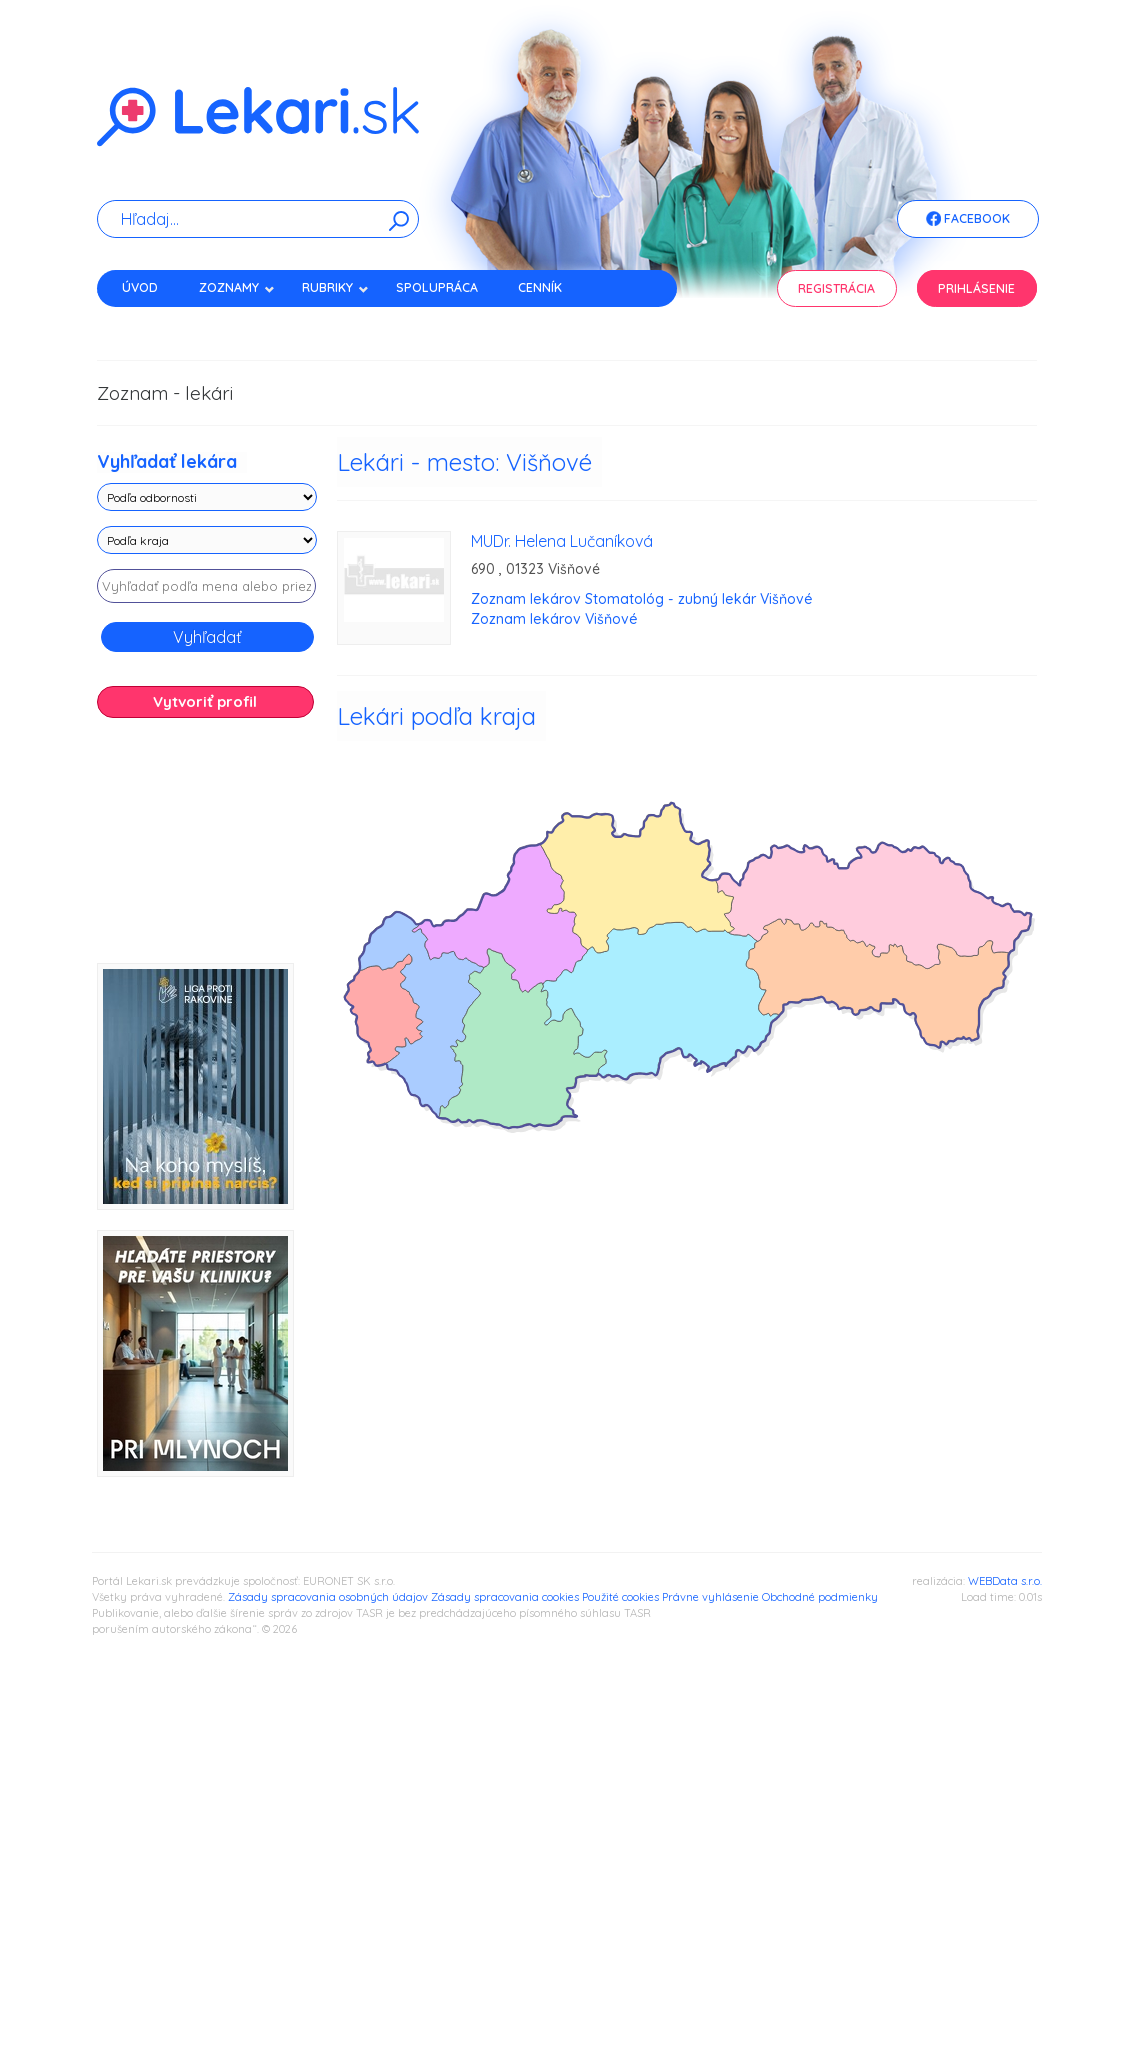 This screenshot has height=2071, width=1133. Describe the element at coordinates (328, 1597) in the screenshot. I see `Zásady spracovania osobných údajov` at that location.